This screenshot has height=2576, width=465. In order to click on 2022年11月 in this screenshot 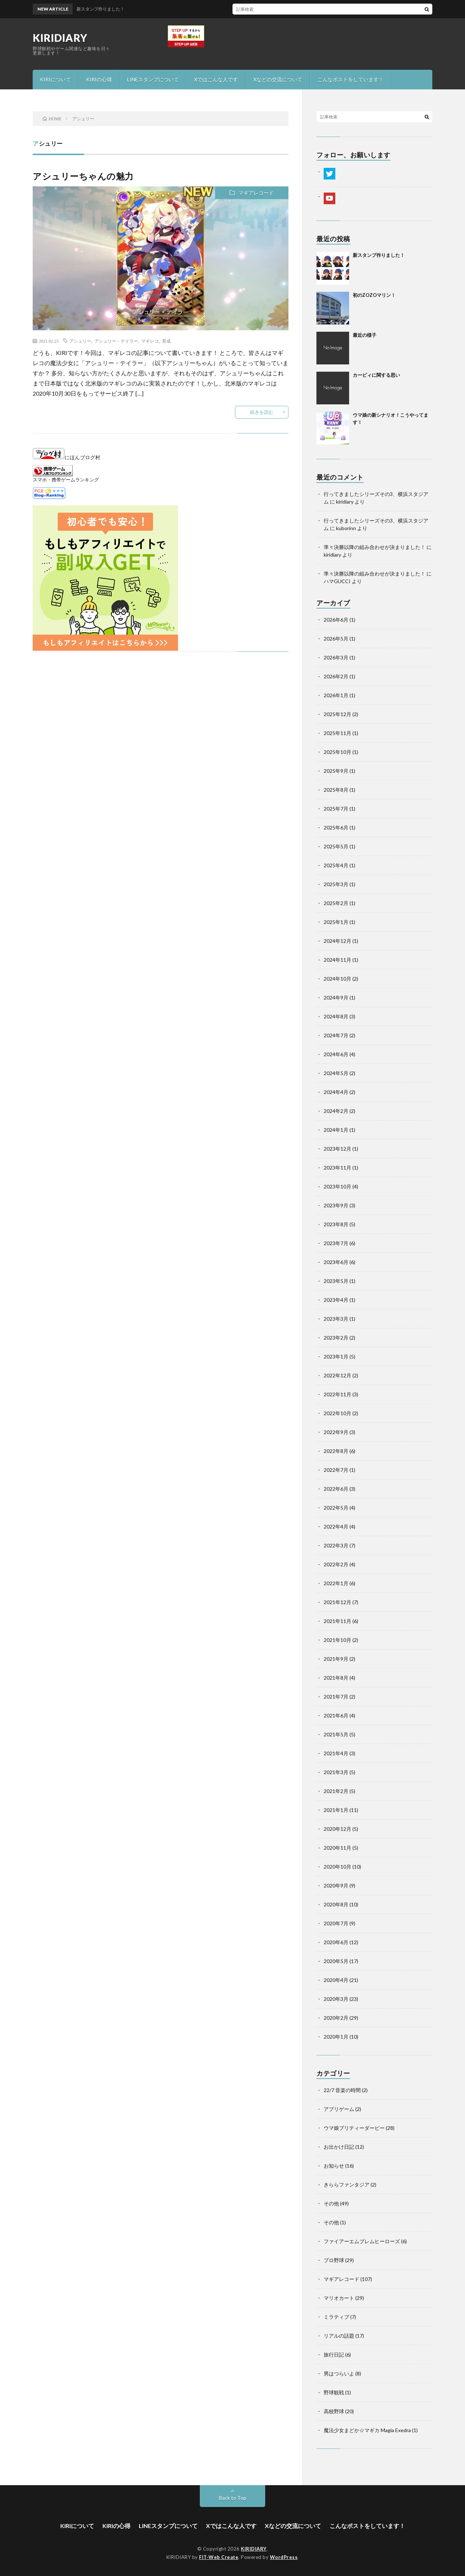, I will do `click(337, 1394)`.